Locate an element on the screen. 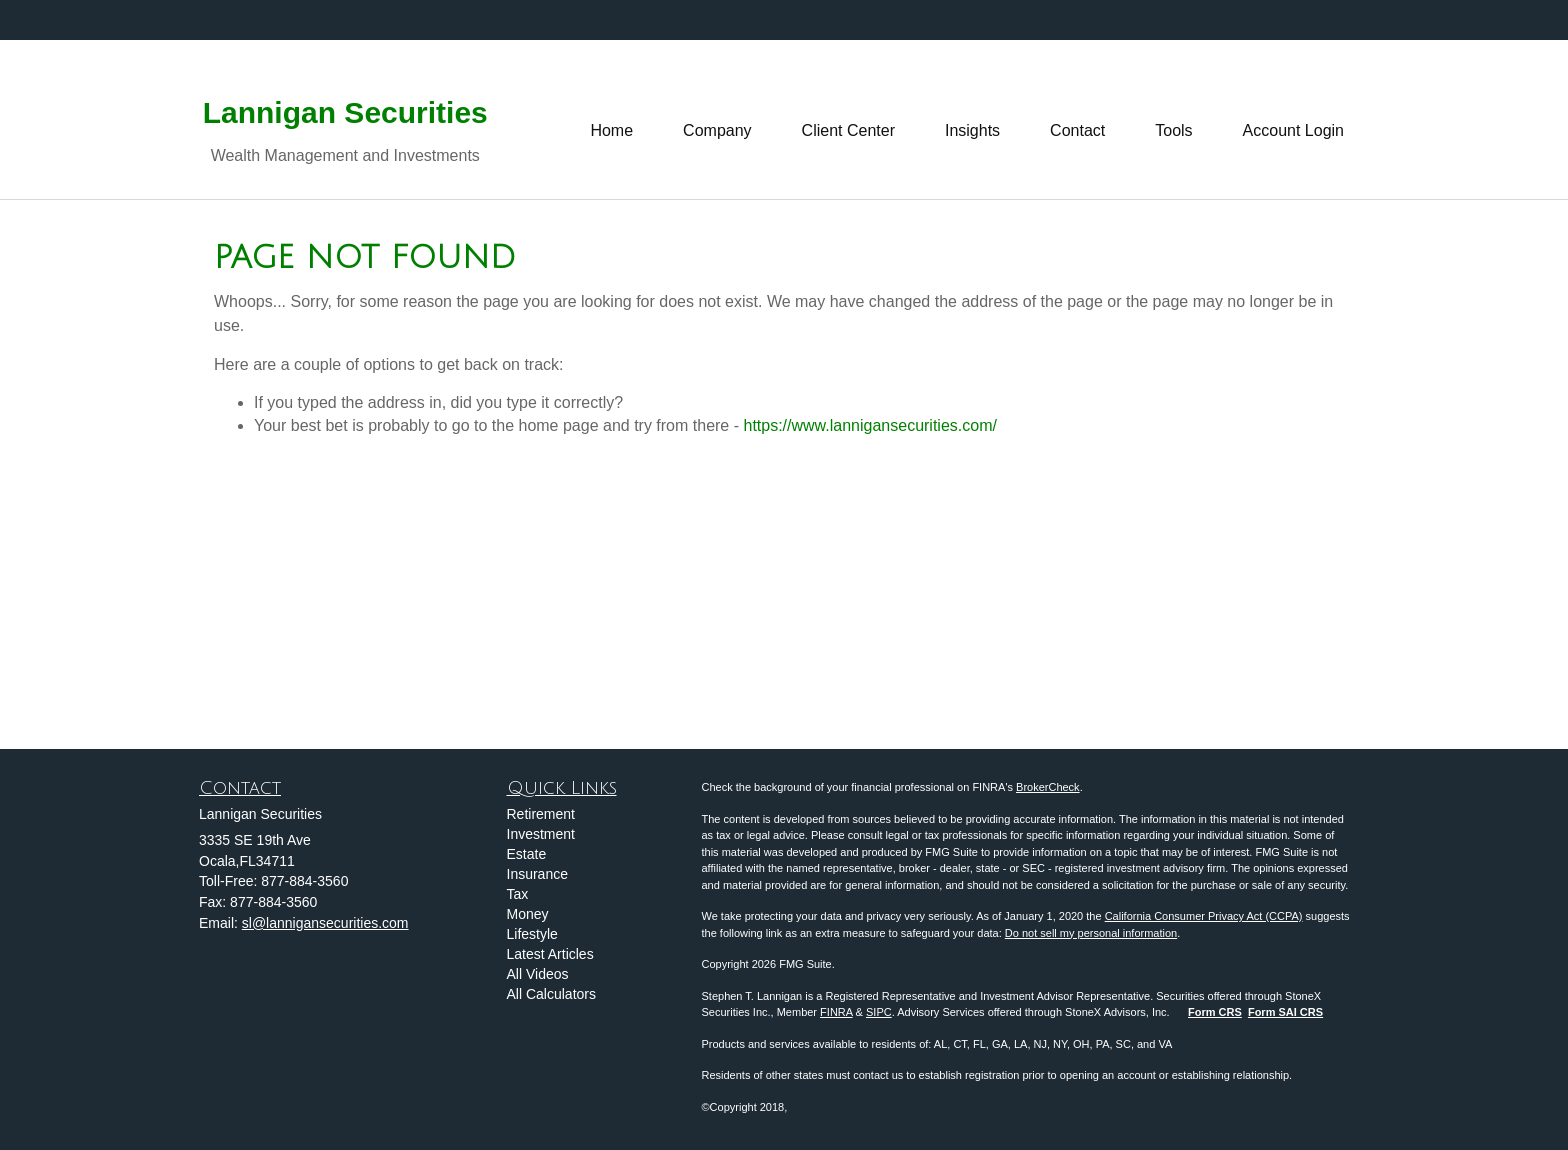 The height and width of the screenshot is (1150, 1568). Insurance is located at coordinates (537, 874).